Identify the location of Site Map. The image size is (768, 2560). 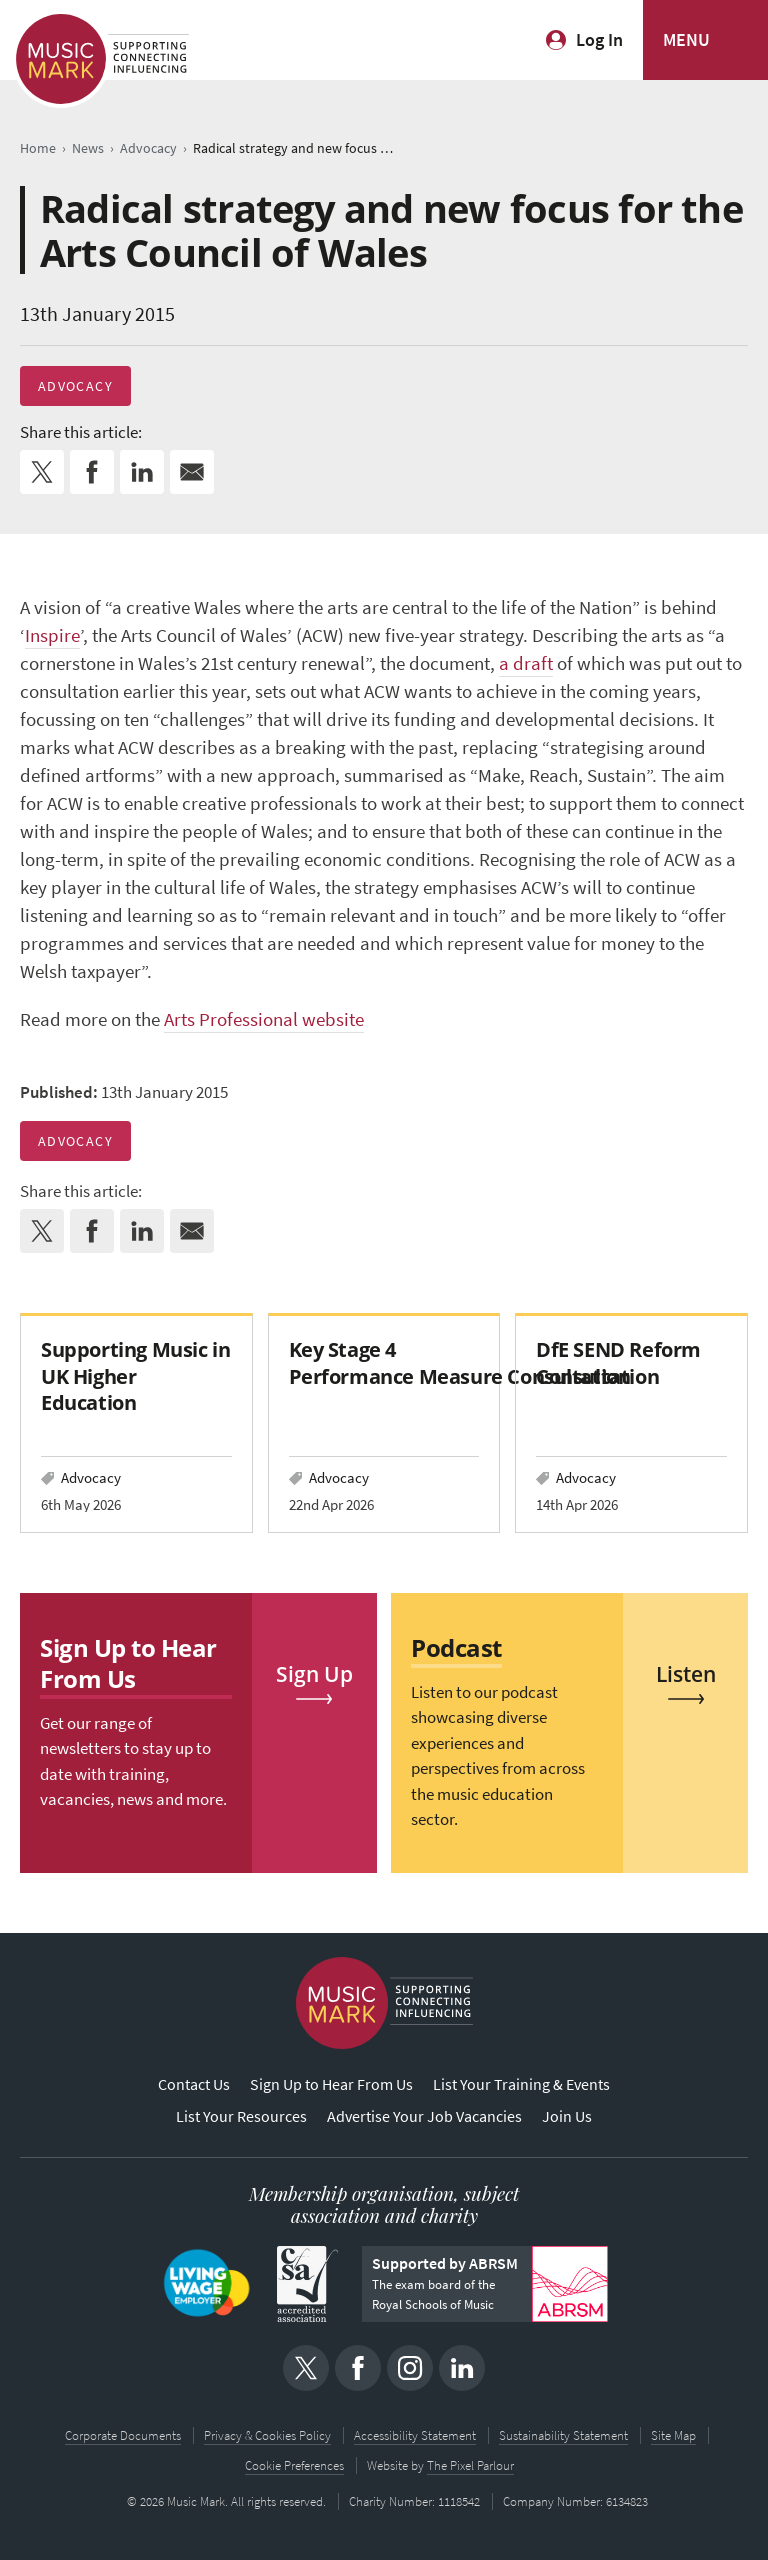
(673, 2435).